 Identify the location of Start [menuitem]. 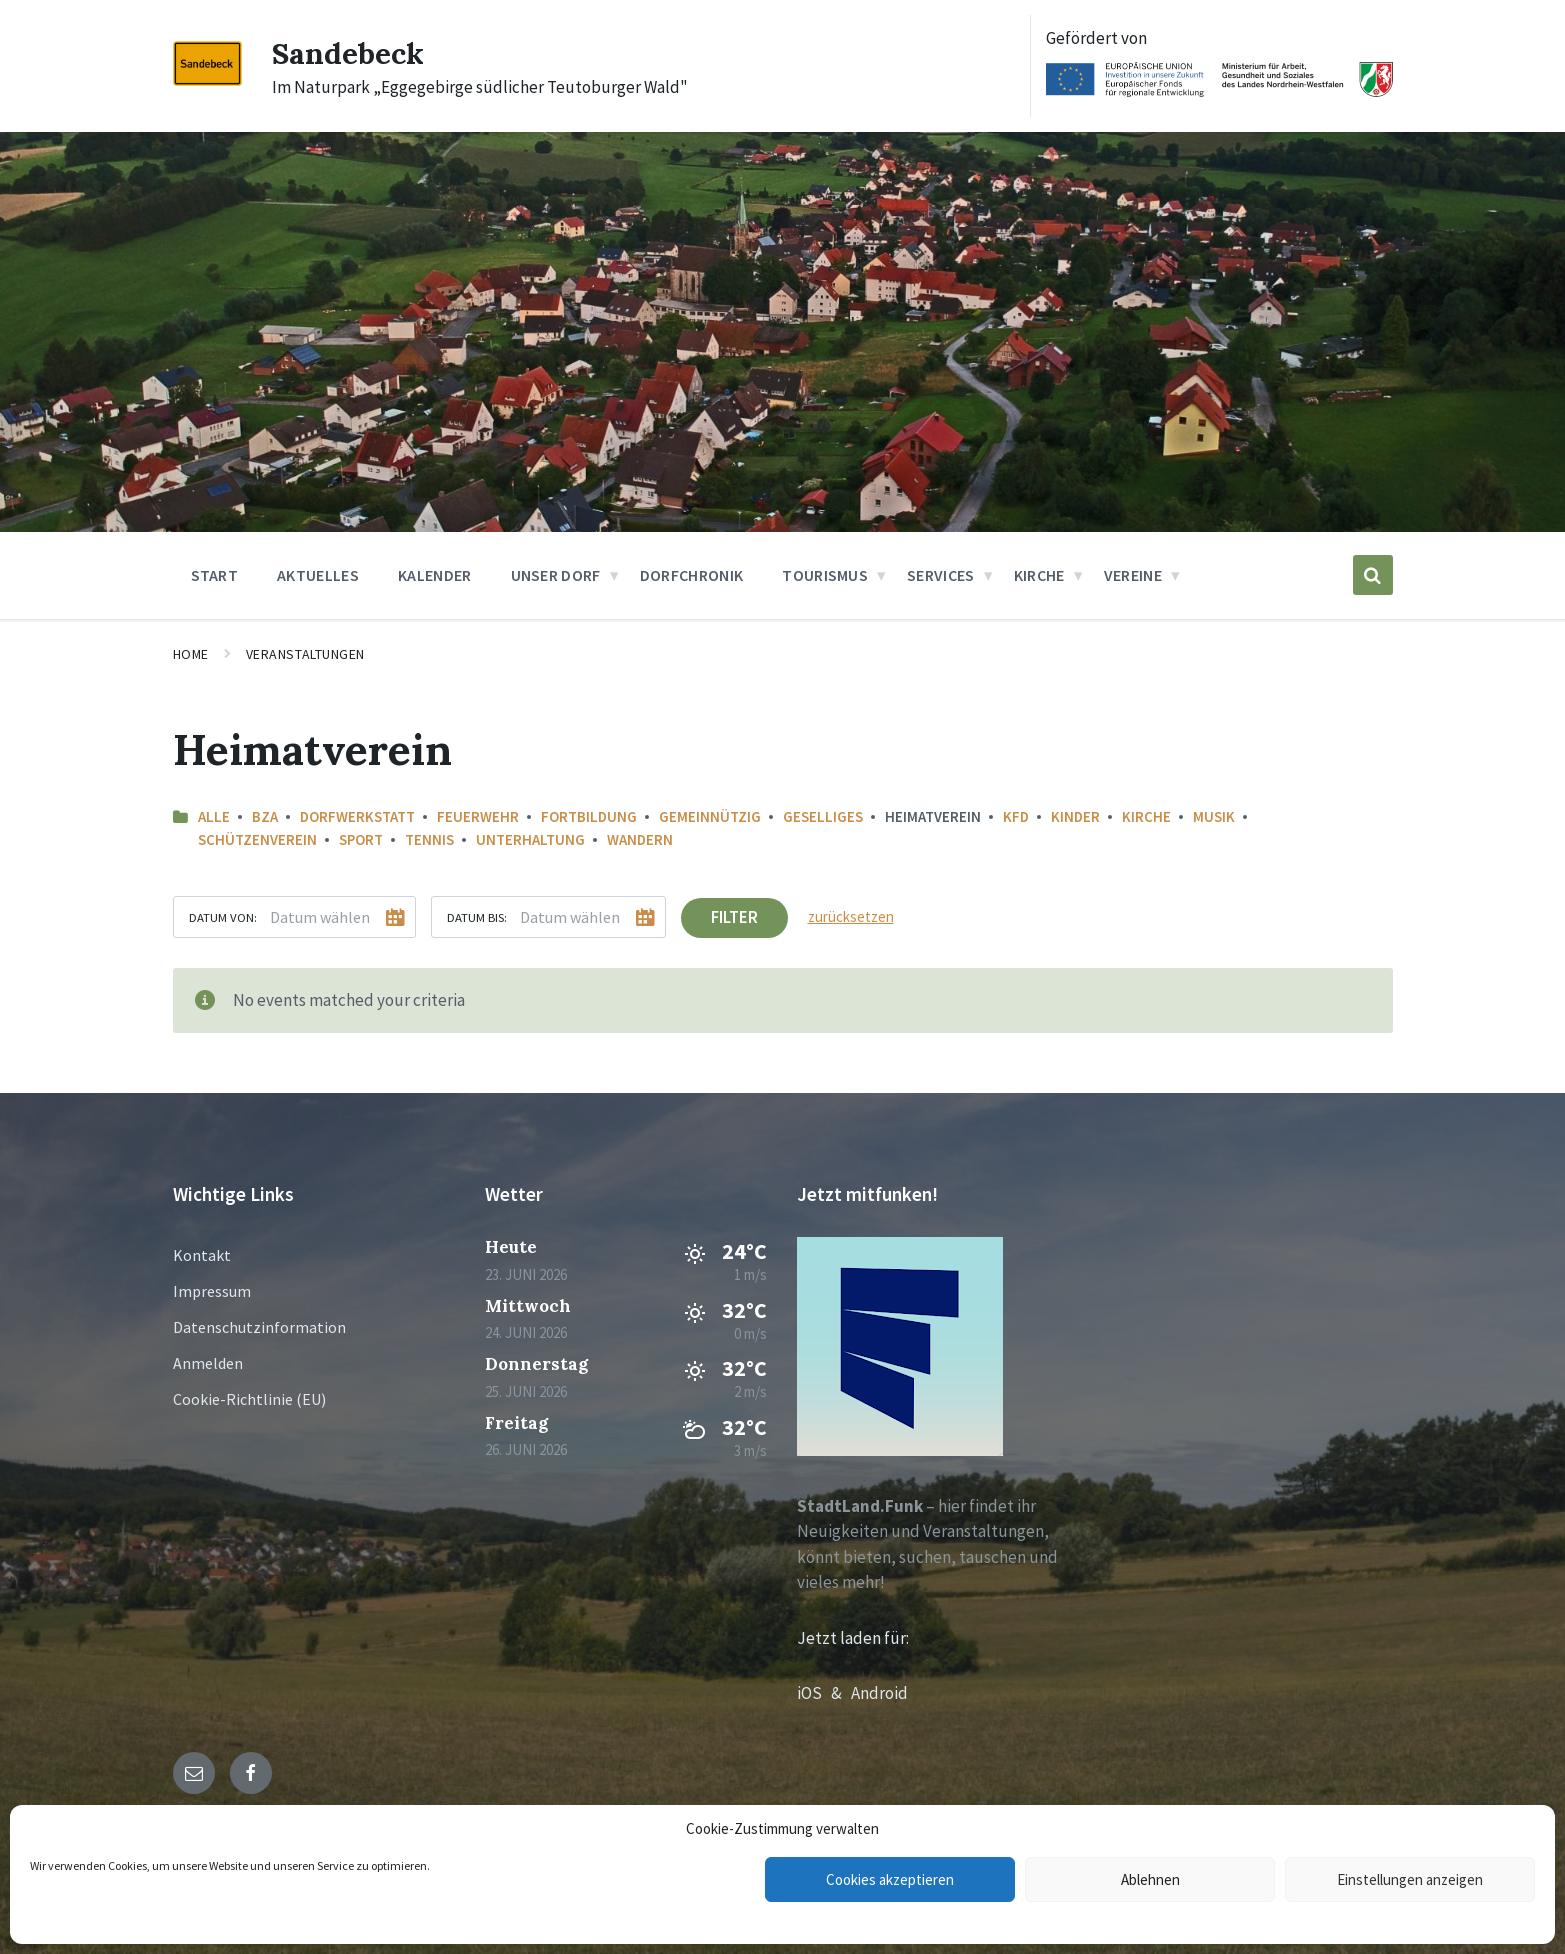
(215, 575).